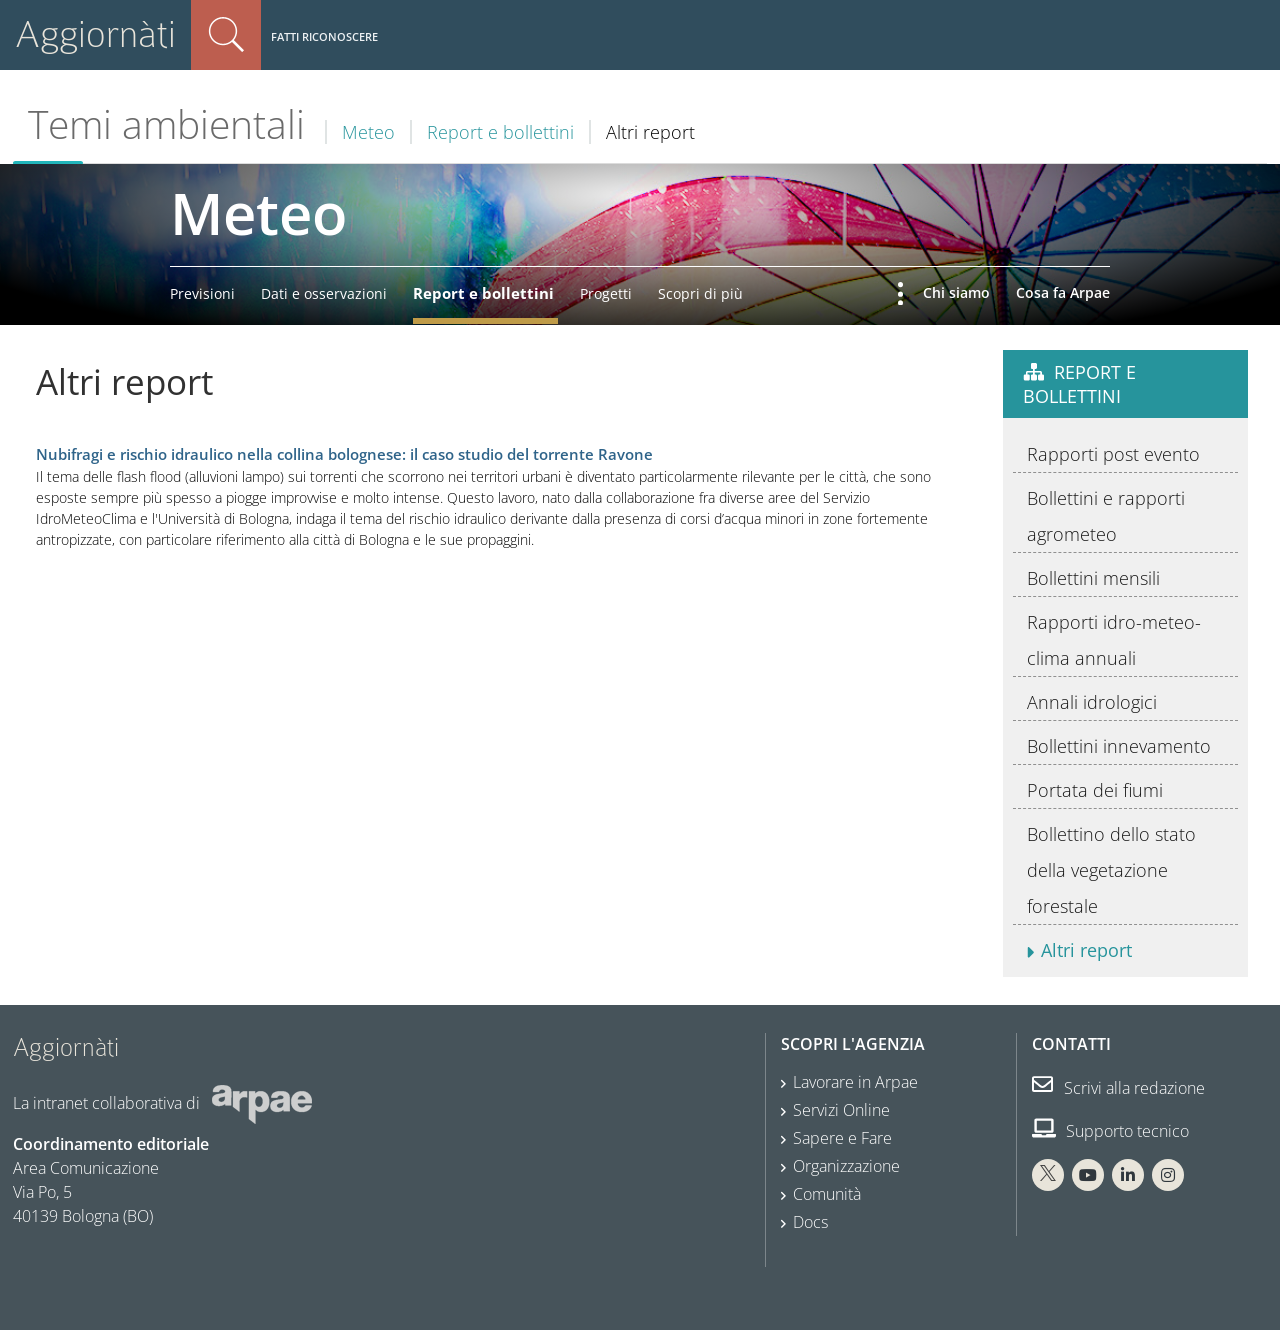 The image size is (1280, 1330). Describe the element at coordinates (855, 1082) in the screenshot. I see `Lavorare in Arpae` at that location.